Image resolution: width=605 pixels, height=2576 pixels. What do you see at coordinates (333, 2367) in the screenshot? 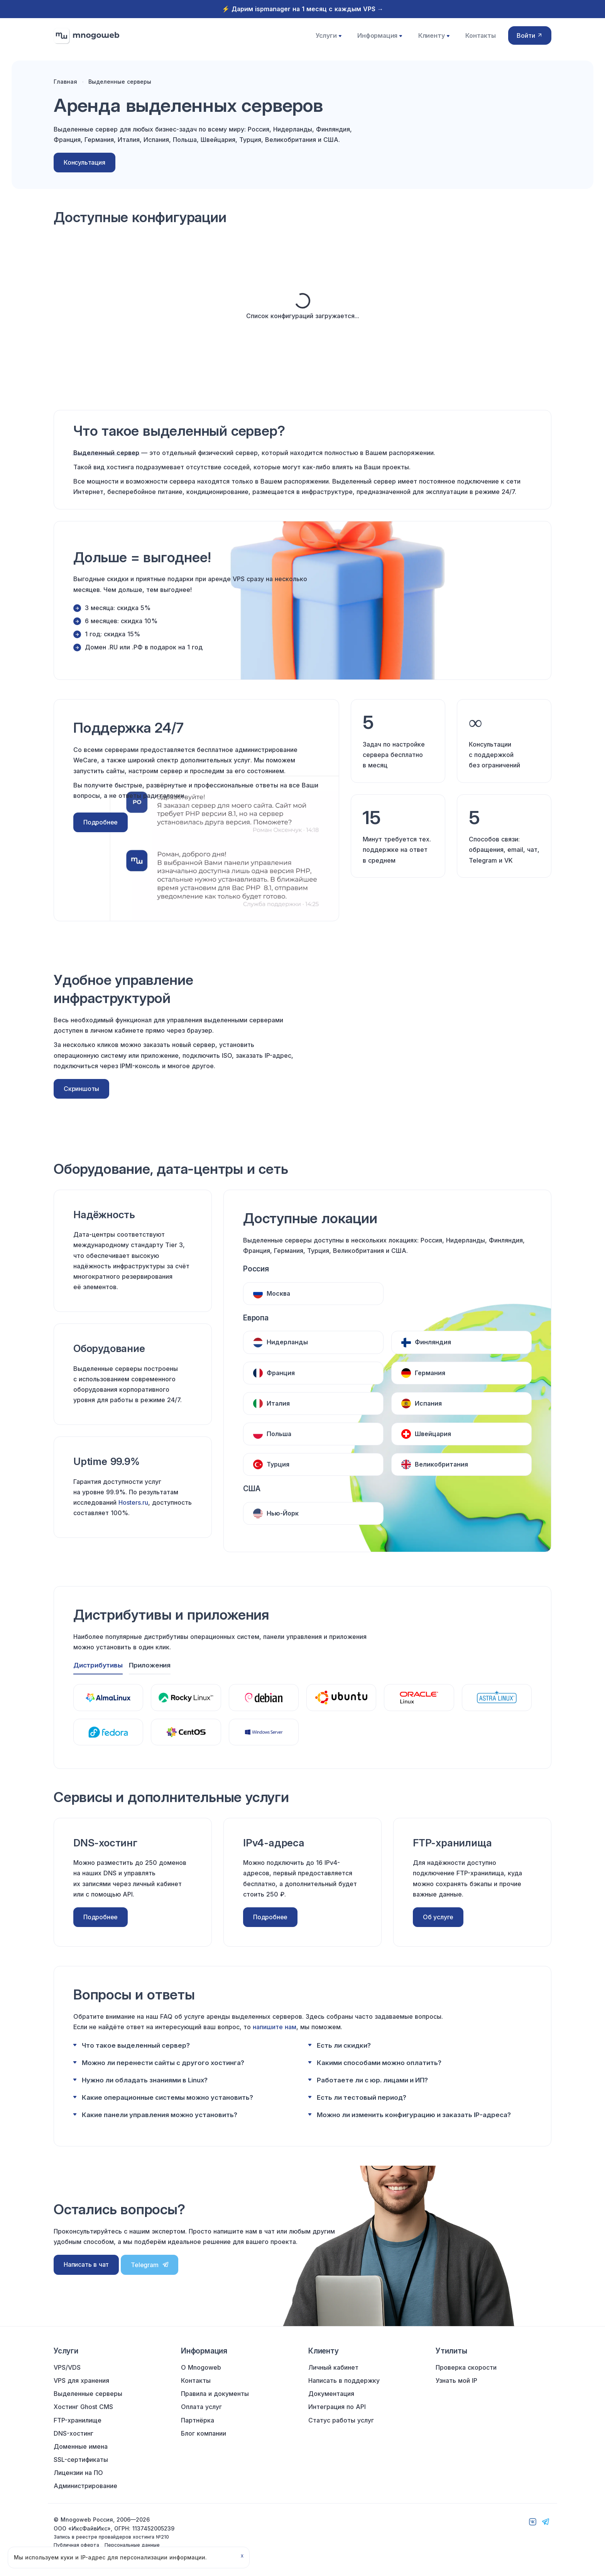
I see `Личный кабинет` at bounding box center [333, 2367].